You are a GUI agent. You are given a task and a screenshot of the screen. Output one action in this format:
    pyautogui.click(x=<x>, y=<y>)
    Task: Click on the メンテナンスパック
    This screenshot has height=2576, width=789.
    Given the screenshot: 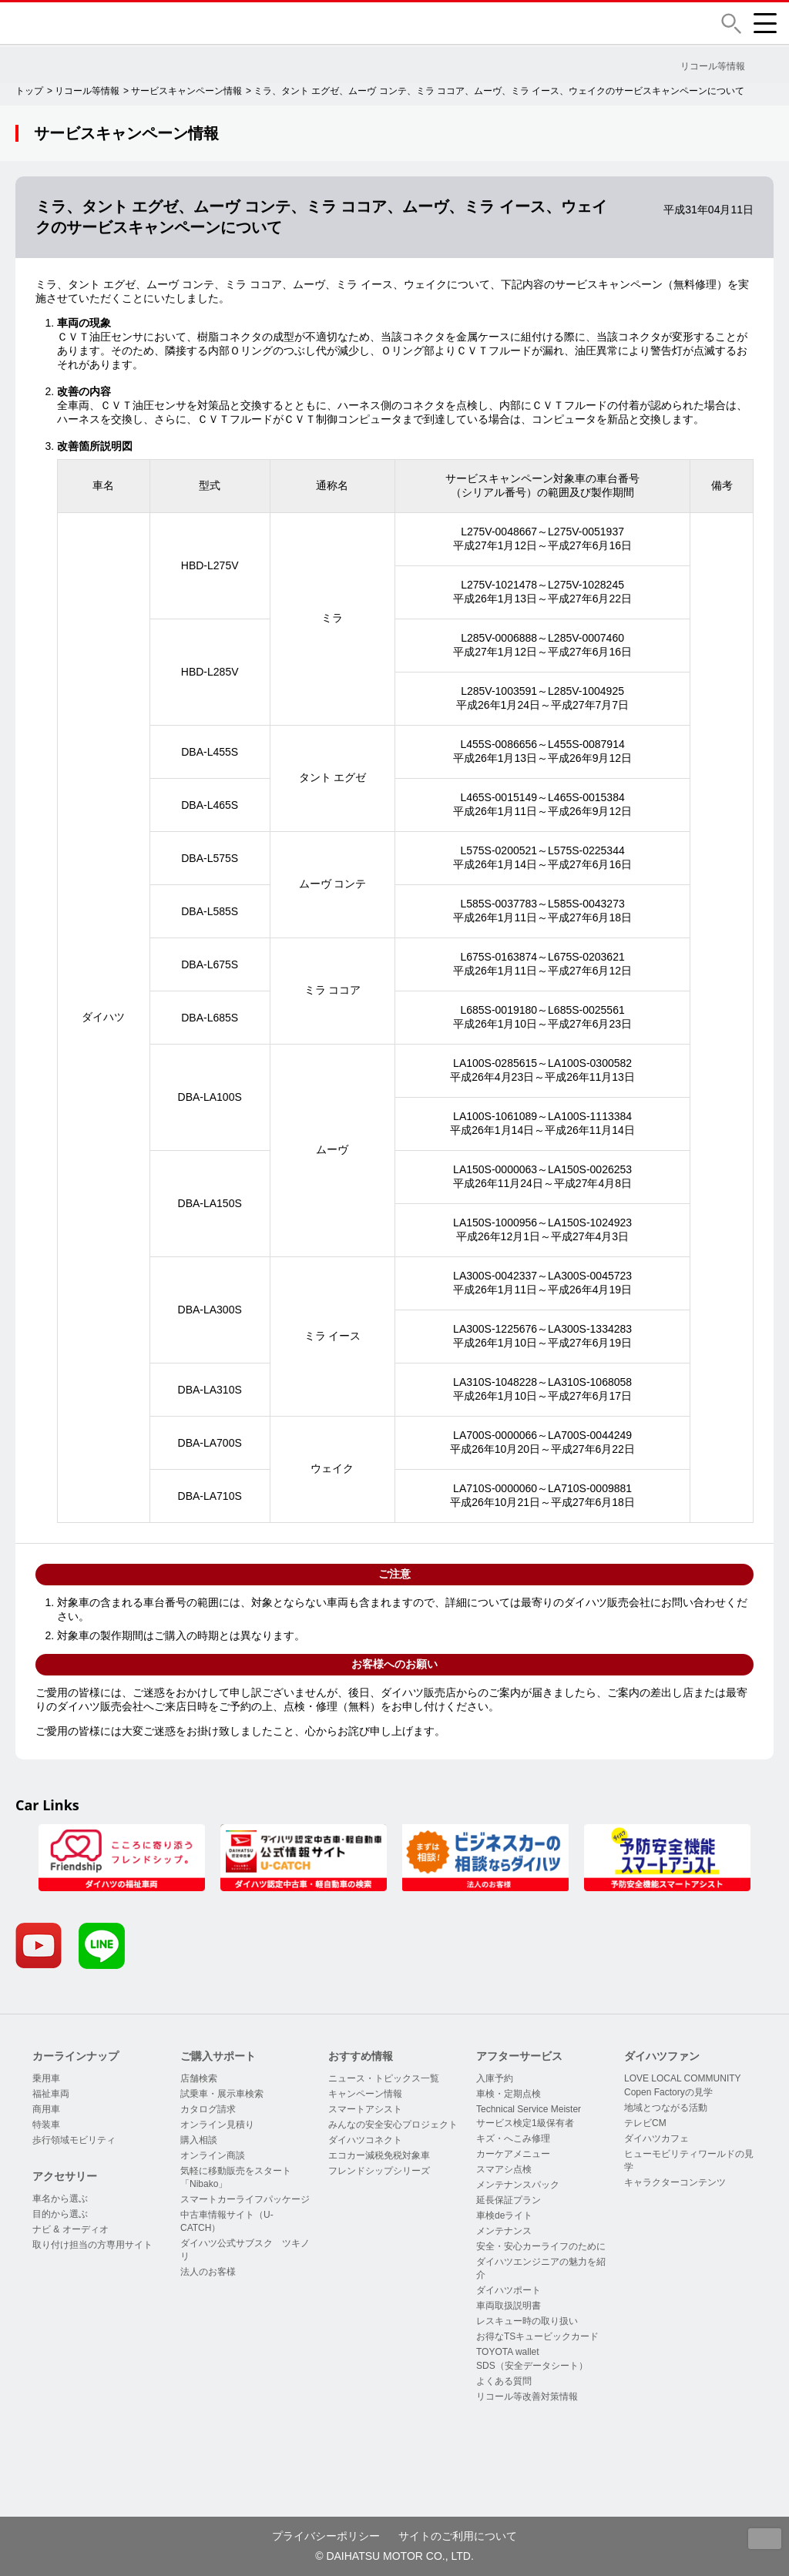 What is the action you would take?
    pyautogui.click(x=517, y=2184)
    